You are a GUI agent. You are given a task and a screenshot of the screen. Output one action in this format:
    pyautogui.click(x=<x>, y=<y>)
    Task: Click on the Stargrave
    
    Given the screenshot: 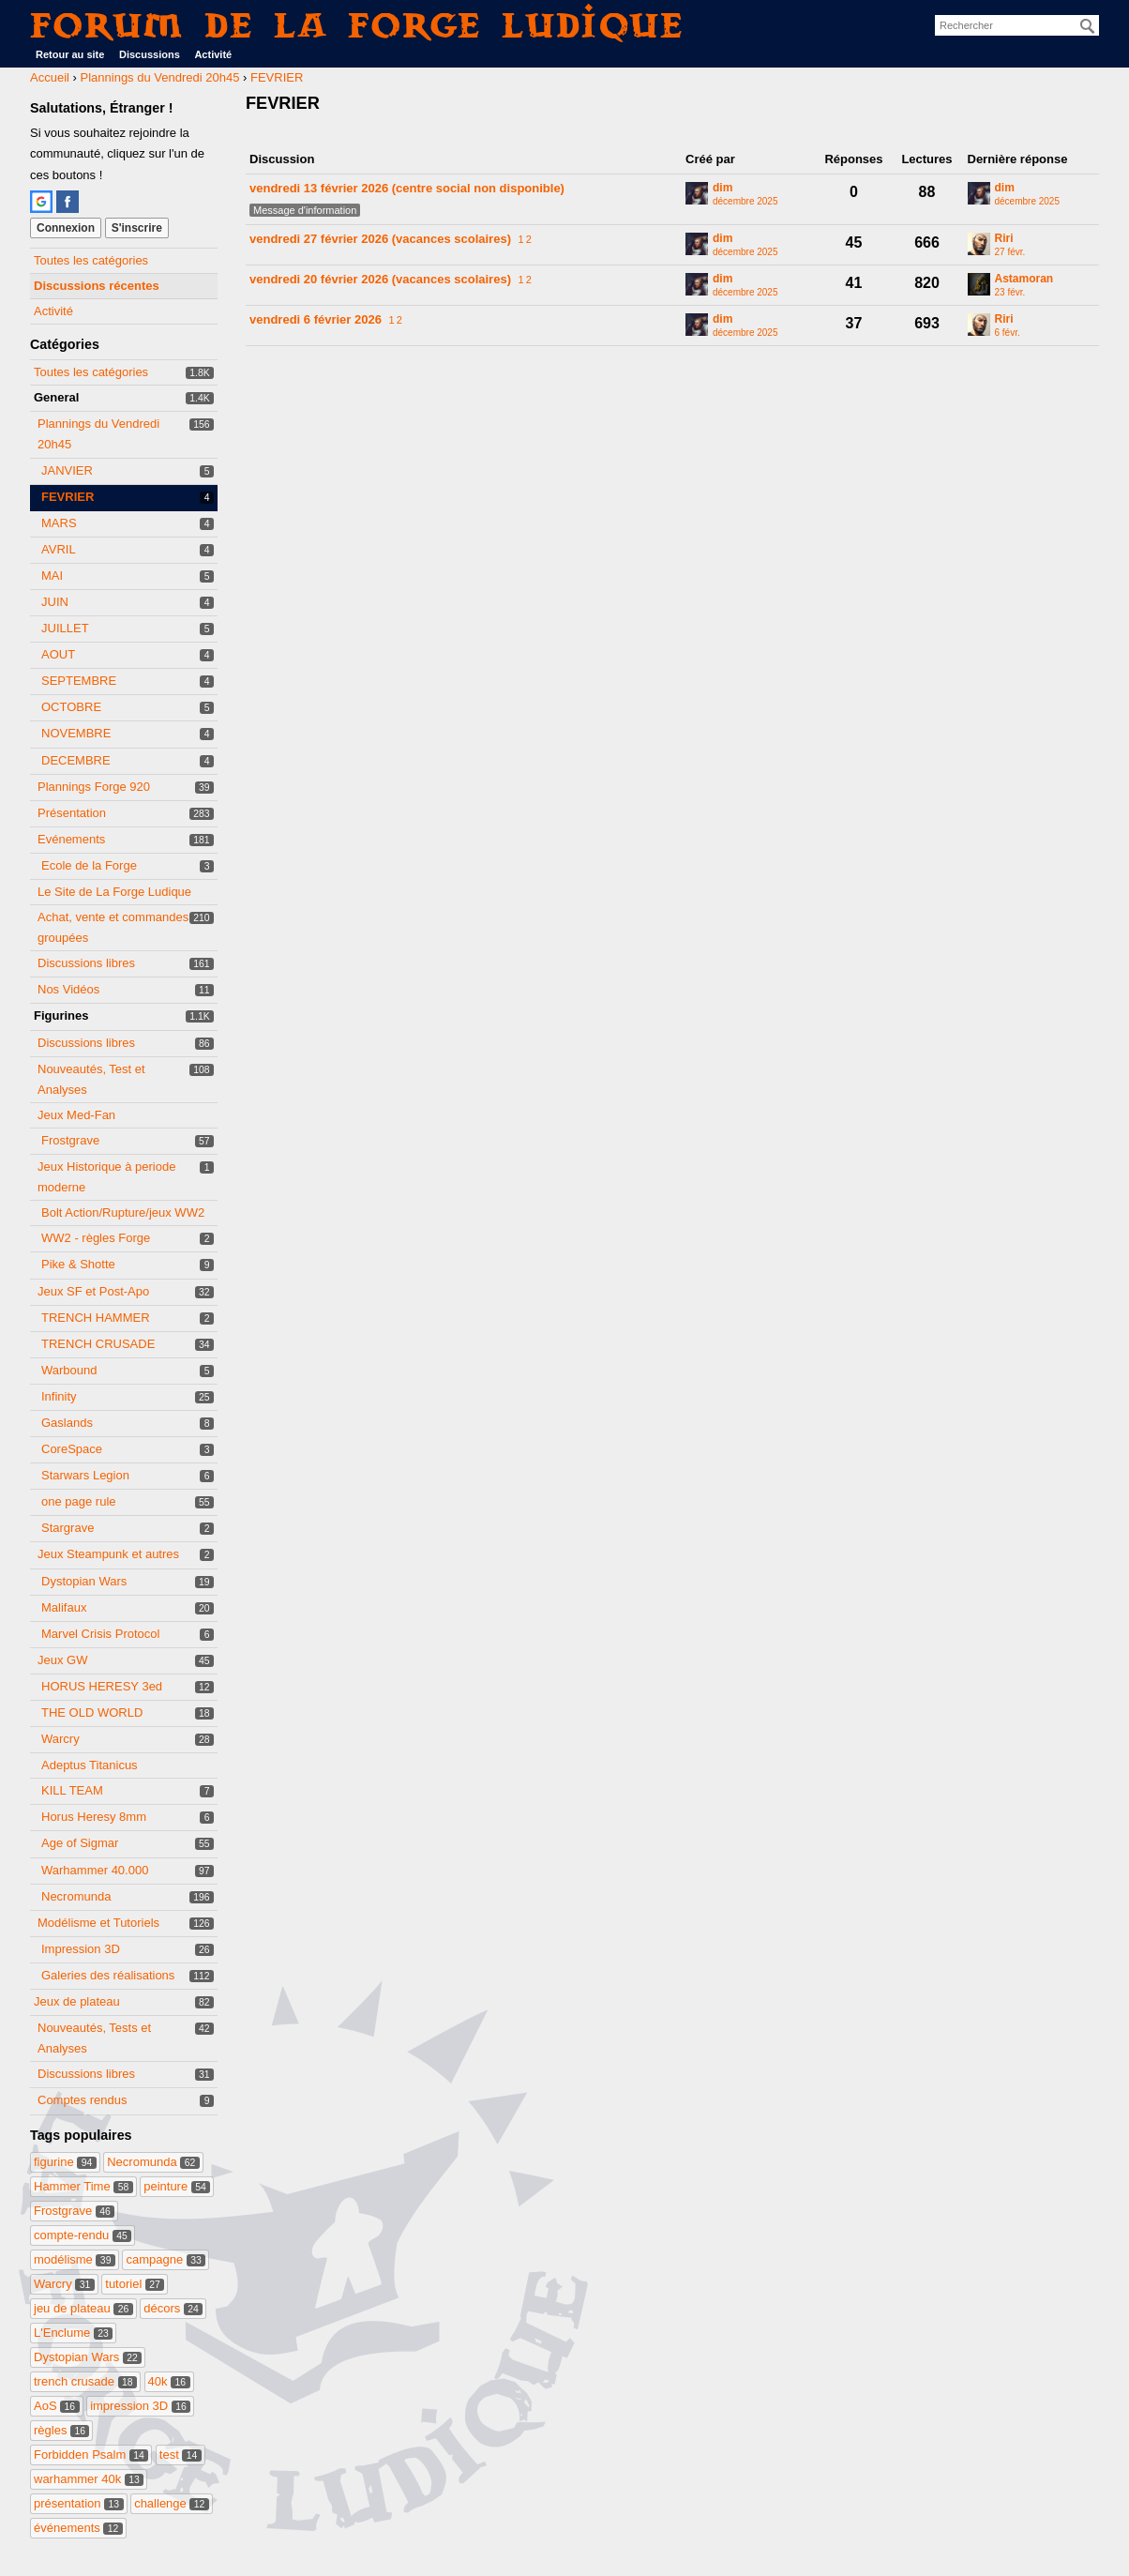 What is the action you would take?
    pyautogui.click(x=67, y=1528)
    